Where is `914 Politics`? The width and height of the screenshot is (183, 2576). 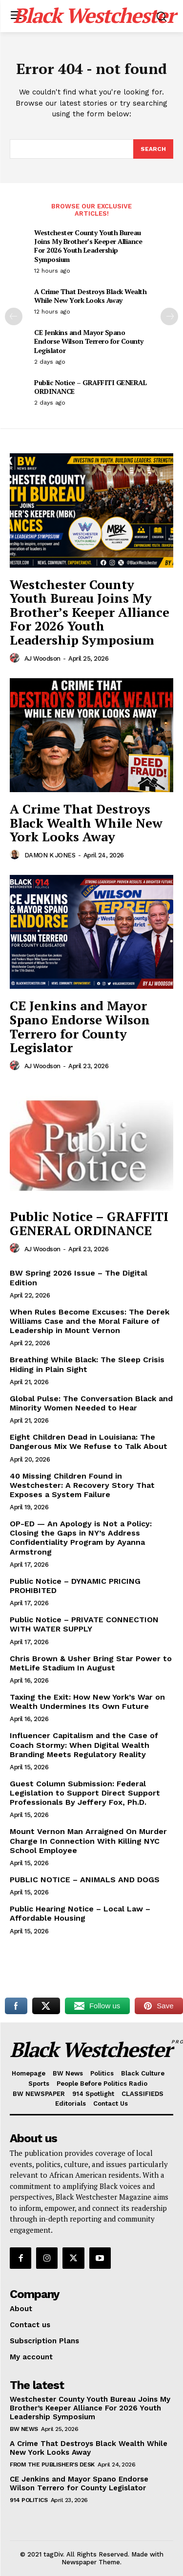 914 Politics is located at coordinates (28, 2500).